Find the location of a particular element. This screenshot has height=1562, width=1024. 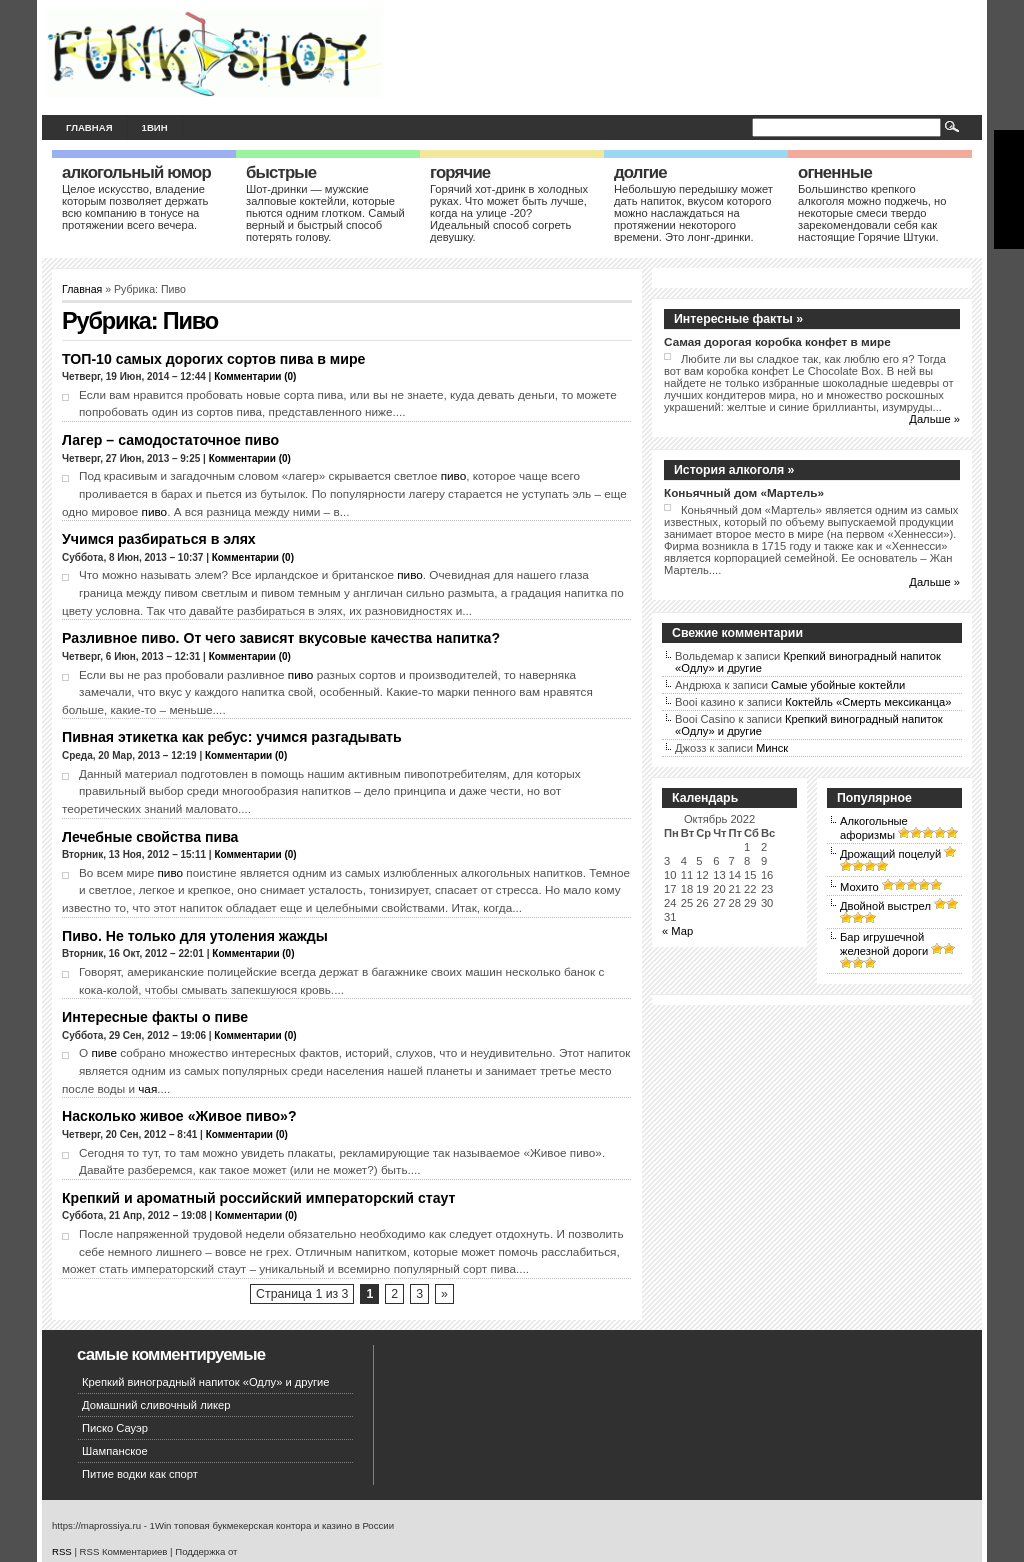

Разливное пиво. От чего зависят вкусовые качества напитка? is located at coordinates (281, 638).